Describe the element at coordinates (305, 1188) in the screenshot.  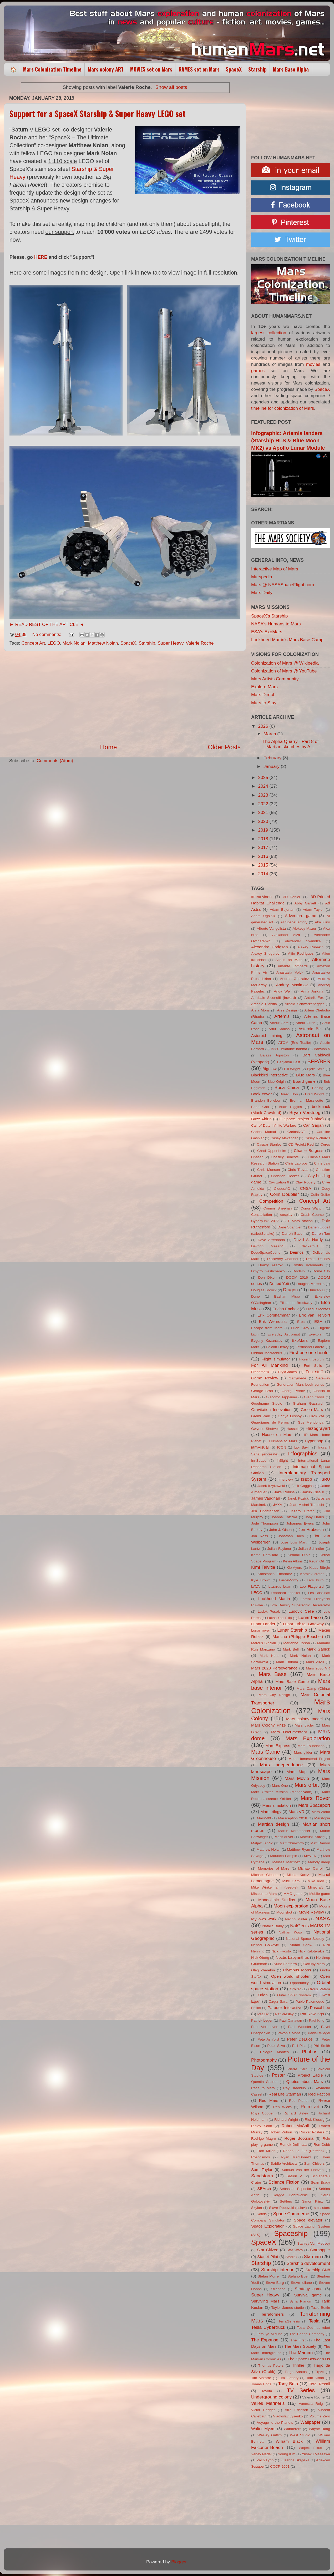
I see `CNSA` at that location.